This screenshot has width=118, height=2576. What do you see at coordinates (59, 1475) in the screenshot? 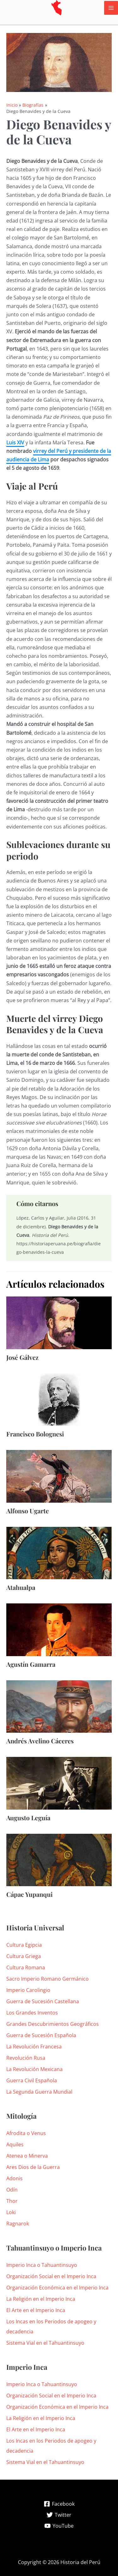
I see `[Lee más sobre Alfonso Ugarte]` at bounding box center [59, 1475].